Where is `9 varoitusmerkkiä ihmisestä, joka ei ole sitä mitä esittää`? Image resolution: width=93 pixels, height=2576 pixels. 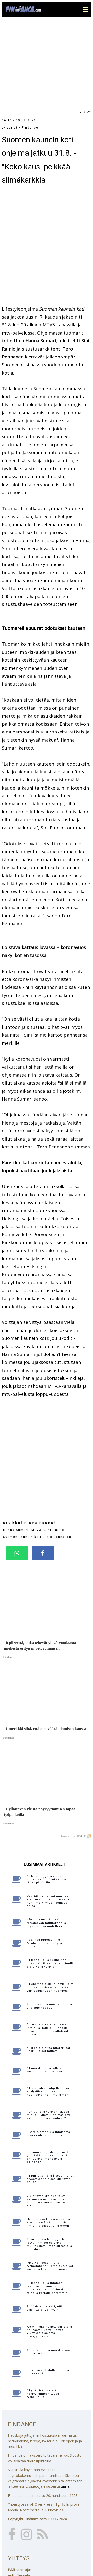
9 varoitusmerkkiä ihmisestä, joka ei ole sitä mitä esittää is located at coordinates (49, 2048).